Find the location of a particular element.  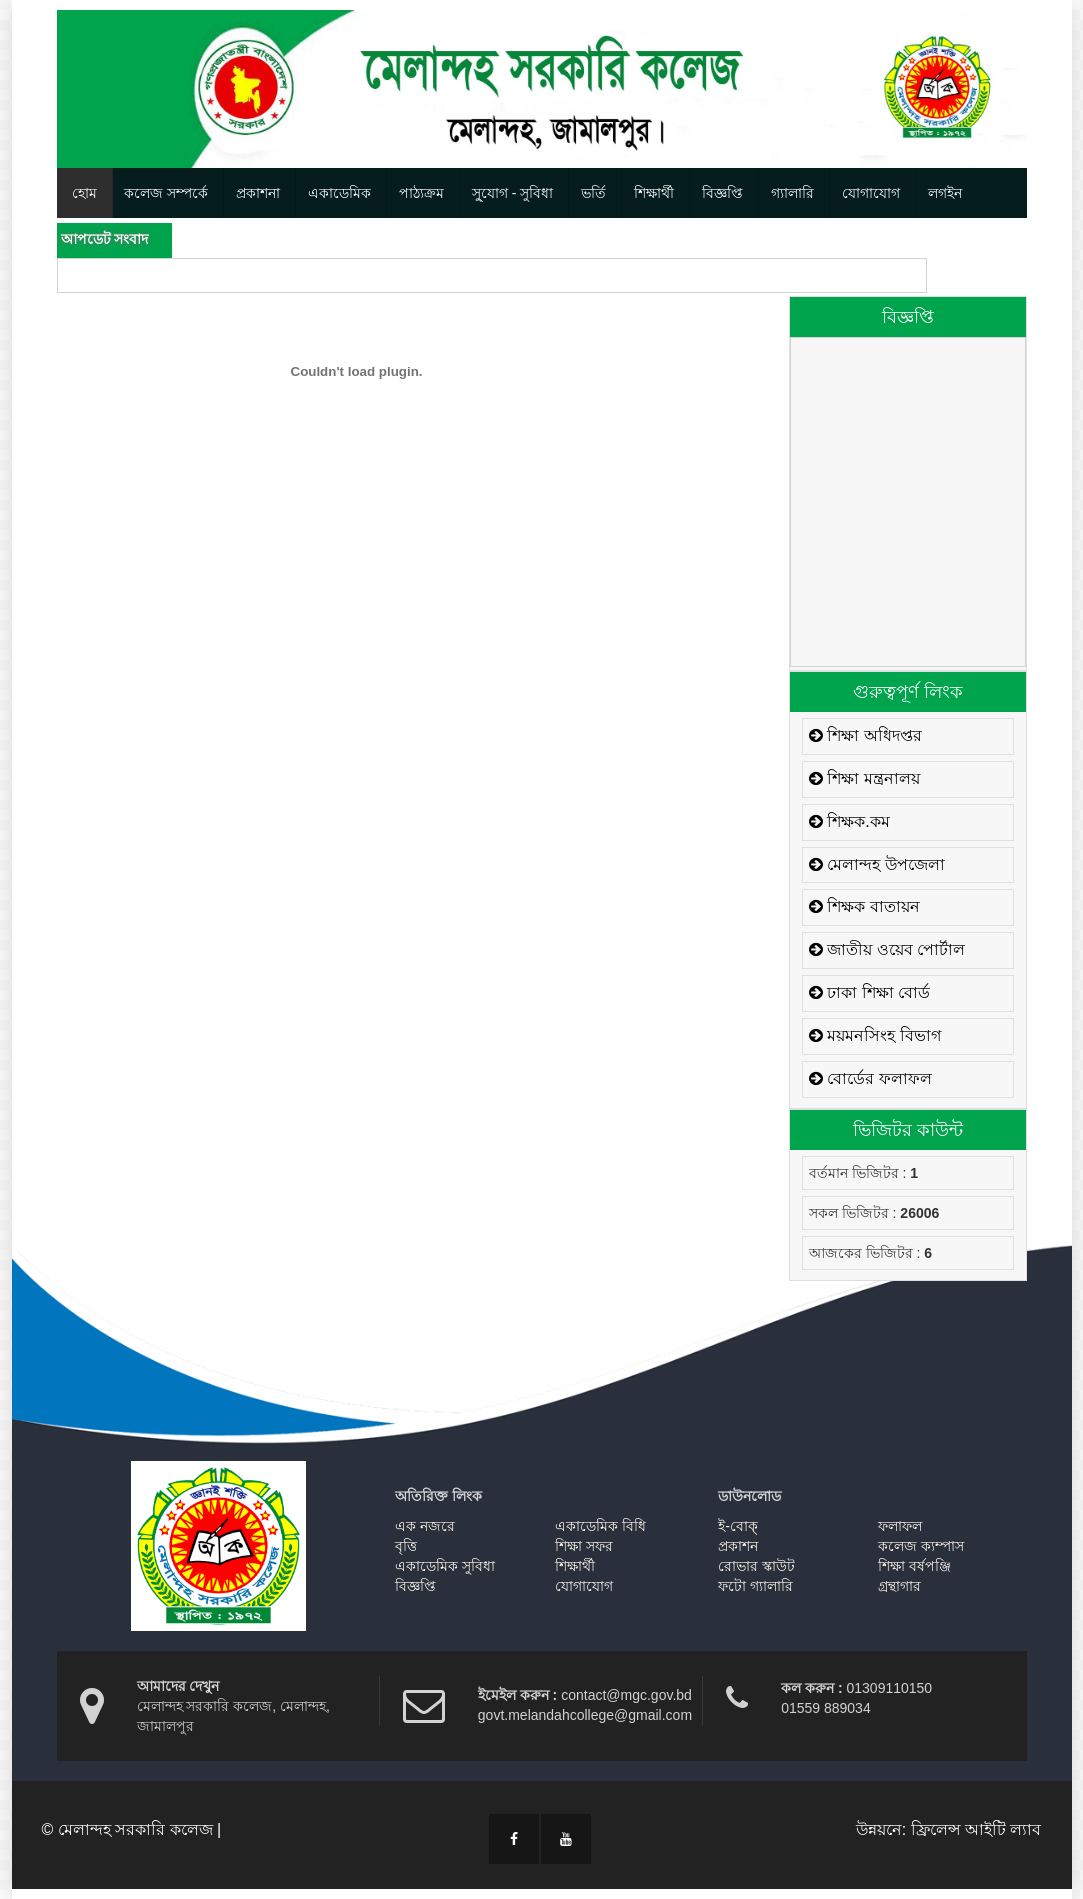

ফটো গ্যালারি is located at coordinates (755, 1586).